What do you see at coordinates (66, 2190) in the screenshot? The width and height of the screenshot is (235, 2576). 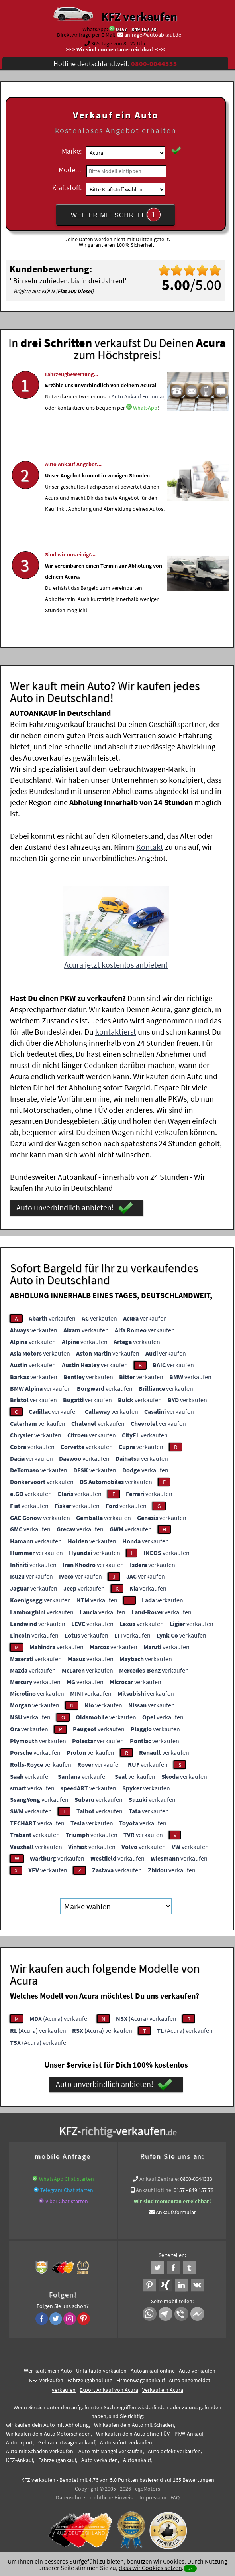 I see `Telegram Chat starten` at bounding box center [66, 2190].